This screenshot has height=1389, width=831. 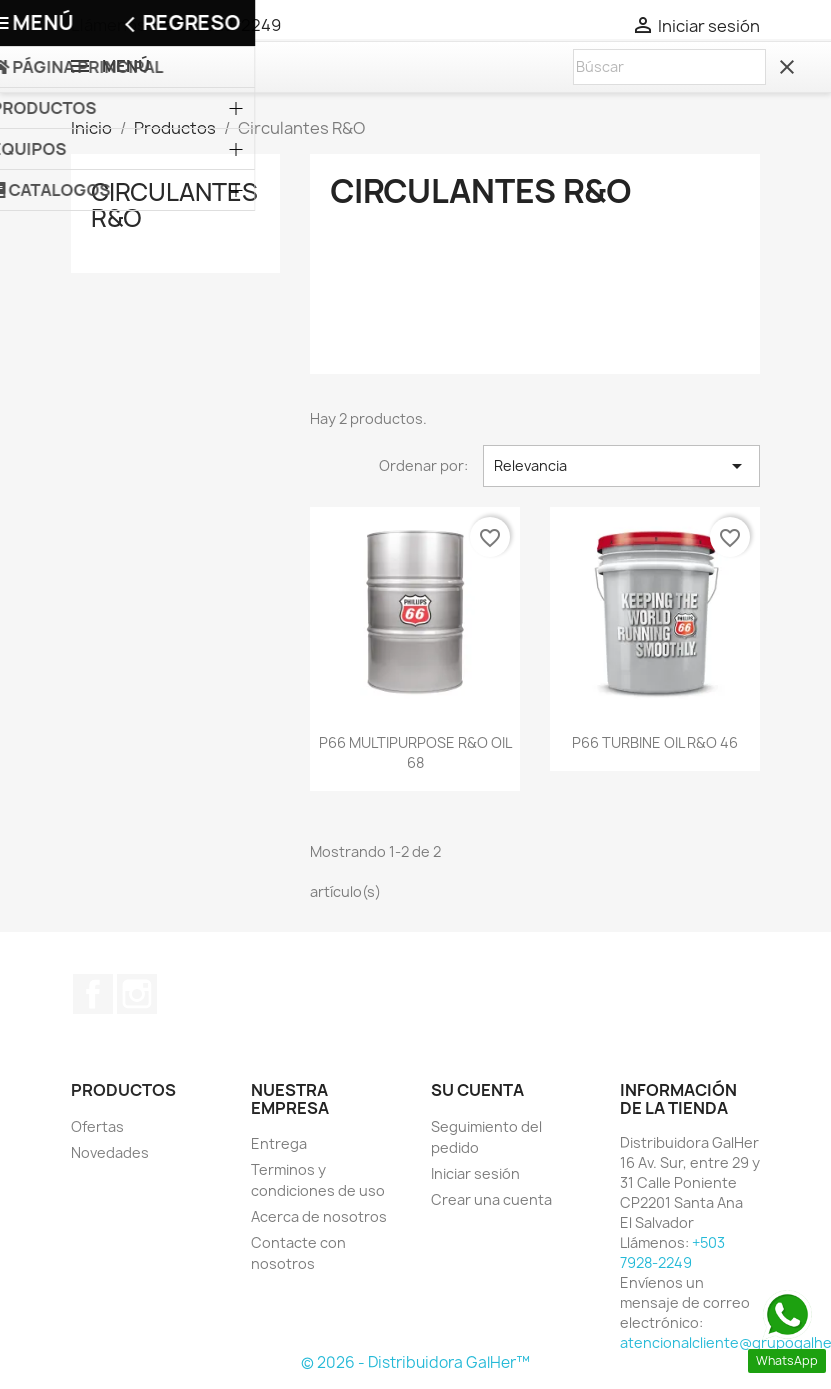 What do you see at coordinates (97, 1126) in the screenshot?
I see `Ofertas` at bounding box center [97, 1126].